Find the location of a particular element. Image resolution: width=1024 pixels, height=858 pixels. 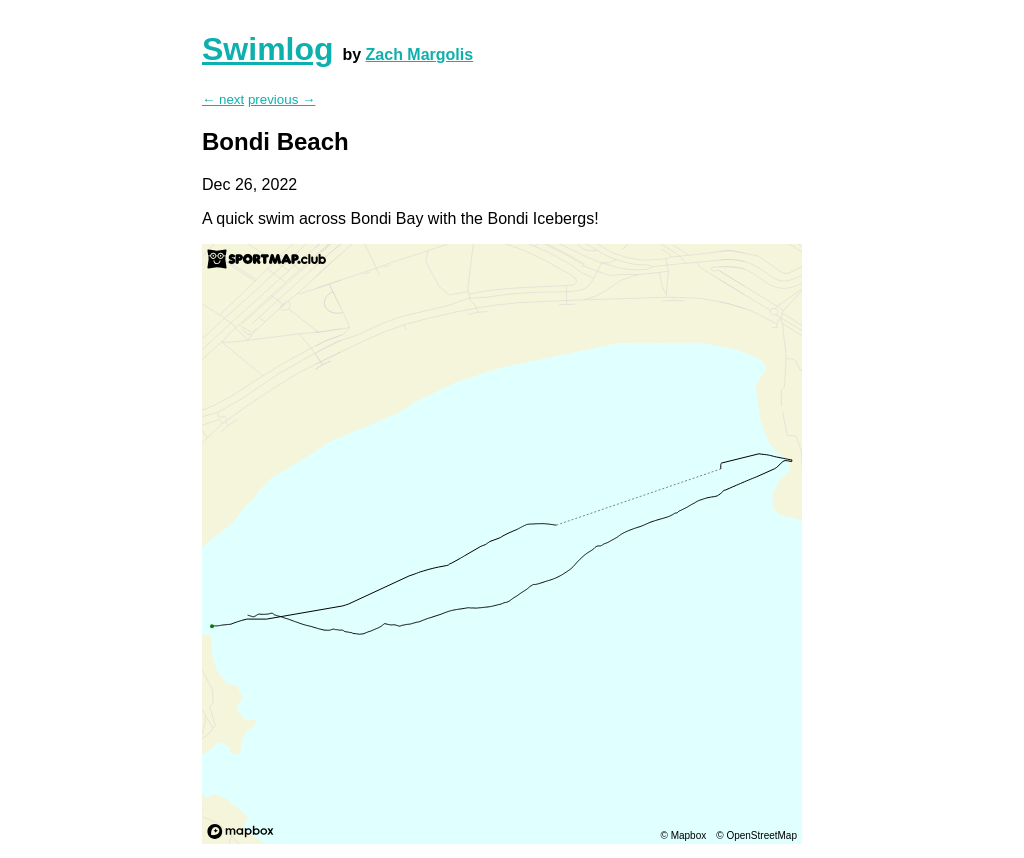

Zach Margolis is located at coordinates (420, 54).